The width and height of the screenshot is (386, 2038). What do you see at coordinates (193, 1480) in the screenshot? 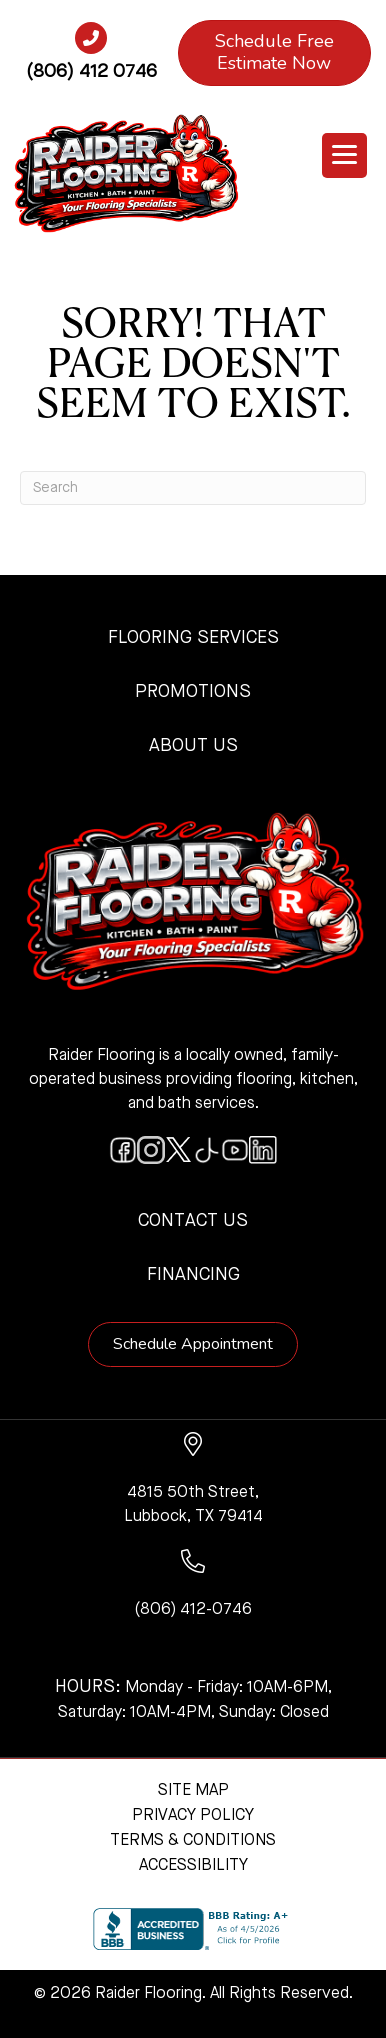
I see `[Go to https://www.google.com/maps/?q=Raider+Flooring+4815+50th+Street+Lubbock+TX+79414+]` at bounding box center [193, 1480].